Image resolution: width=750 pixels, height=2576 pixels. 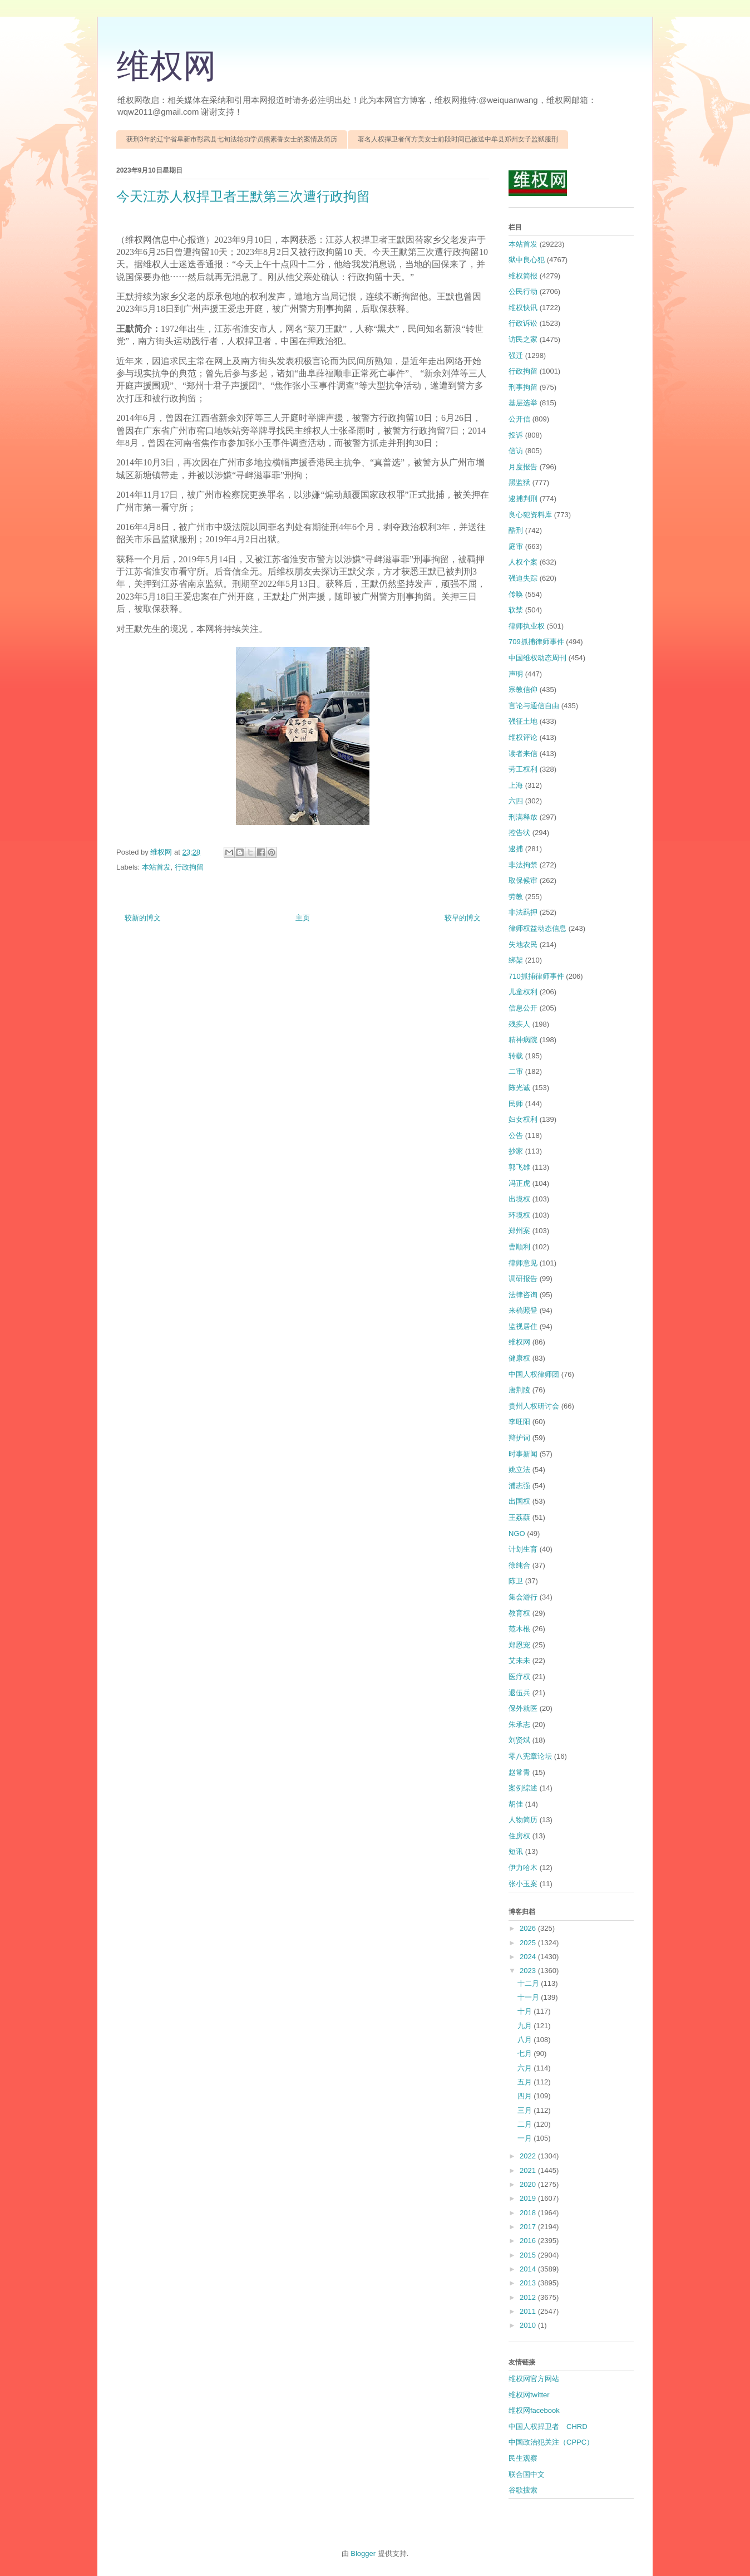 I want to click on 零八宪章论坛, so click(x=530, y=1756).